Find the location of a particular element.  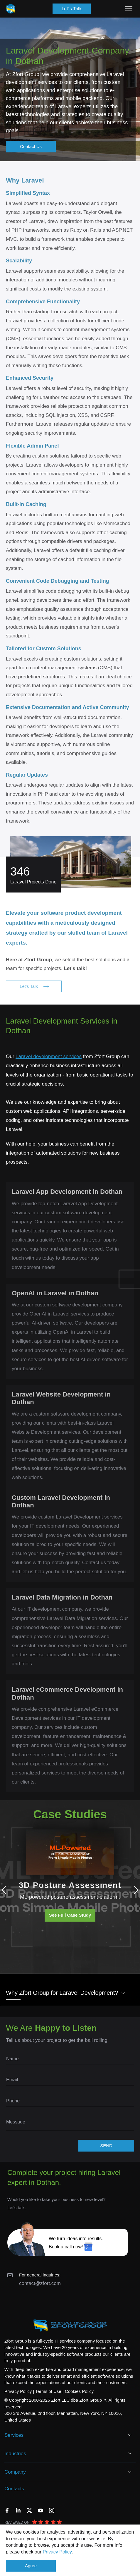

Terms of Use is located at coordinates (48, 2391).